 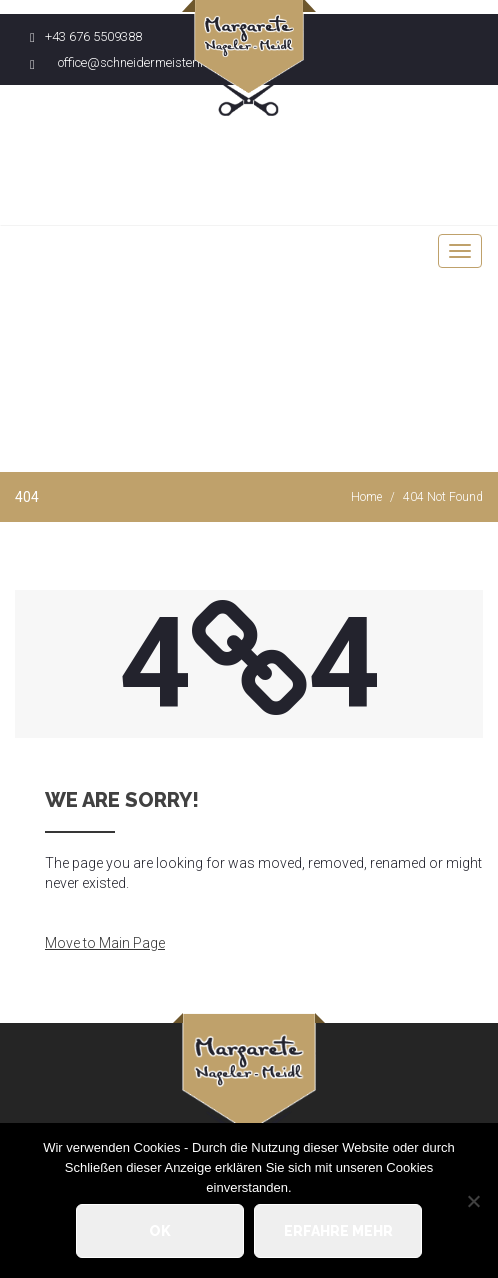 What do you see at coordinates (160, 1231) in the screenshot?
I see `OK` at bounding box center [160, 1231].